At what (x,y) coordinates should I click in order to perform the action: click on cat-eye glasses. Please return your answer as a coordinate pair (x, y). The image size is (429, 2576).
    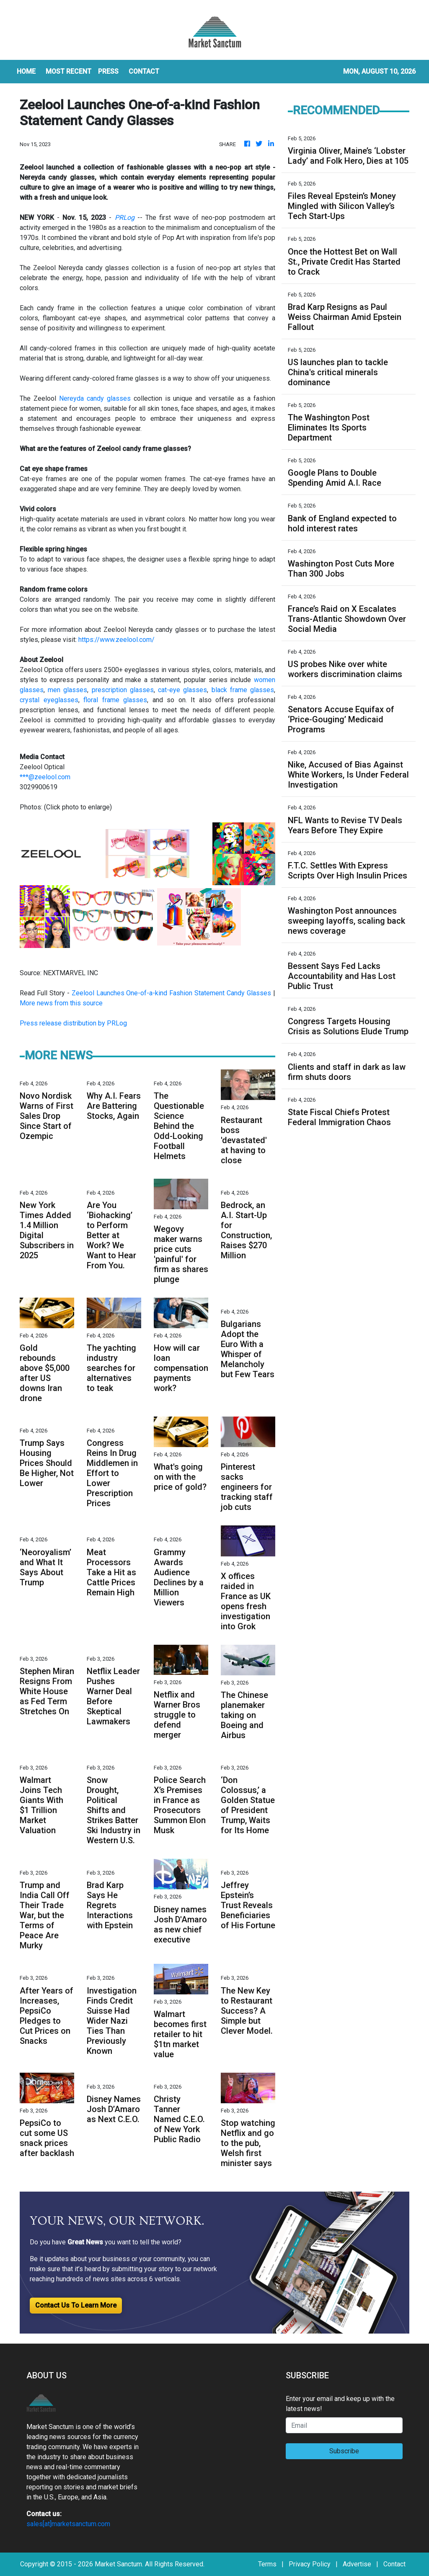
    Looking at the image, I should click on (182, 690).